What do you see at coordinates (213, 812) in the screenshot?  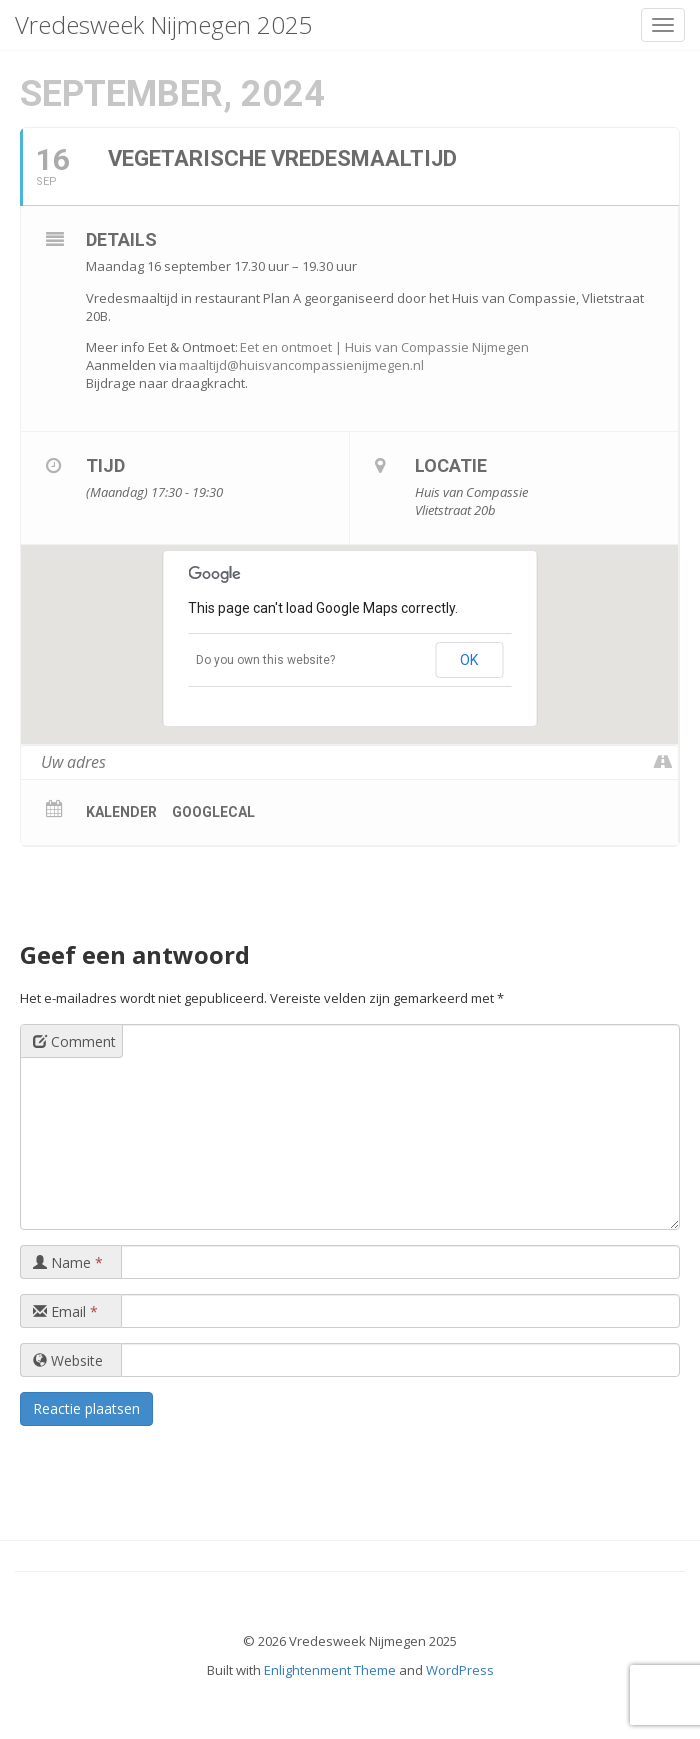 I see `GoogleCal` at bounding box center [213, 812].